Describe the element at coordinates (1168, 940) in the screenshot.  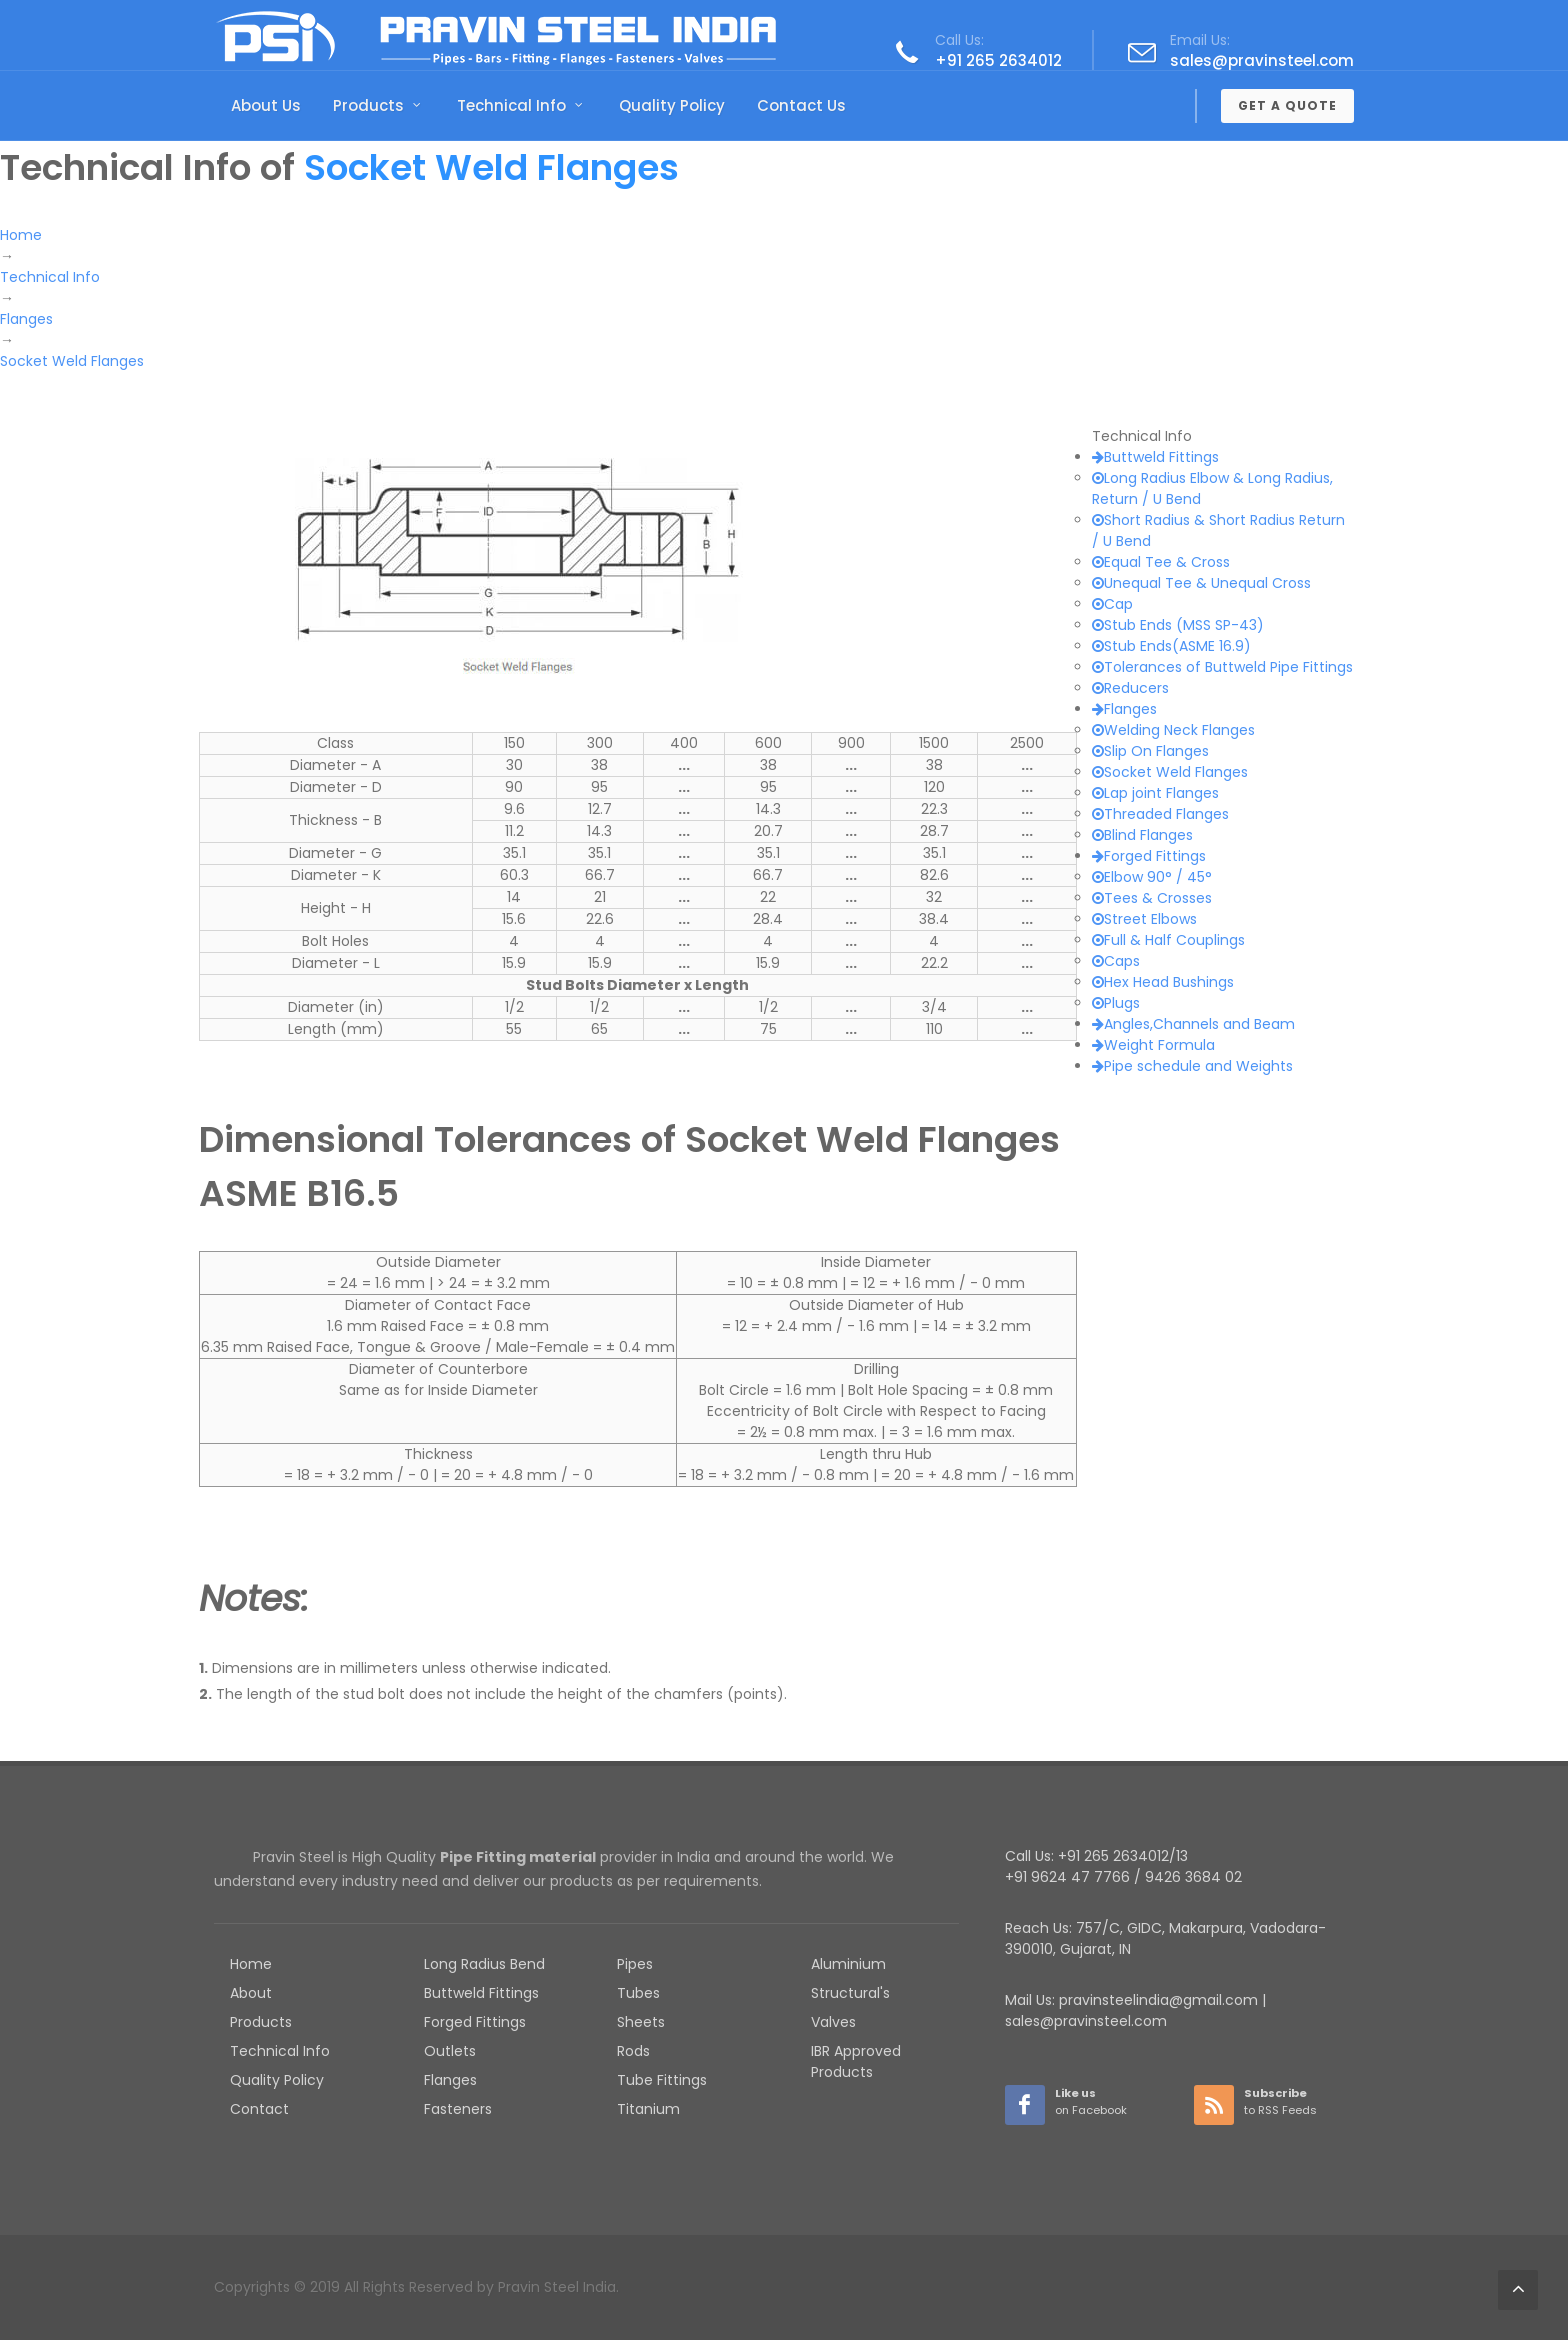
I see `Full & Half Couplings` at that location.